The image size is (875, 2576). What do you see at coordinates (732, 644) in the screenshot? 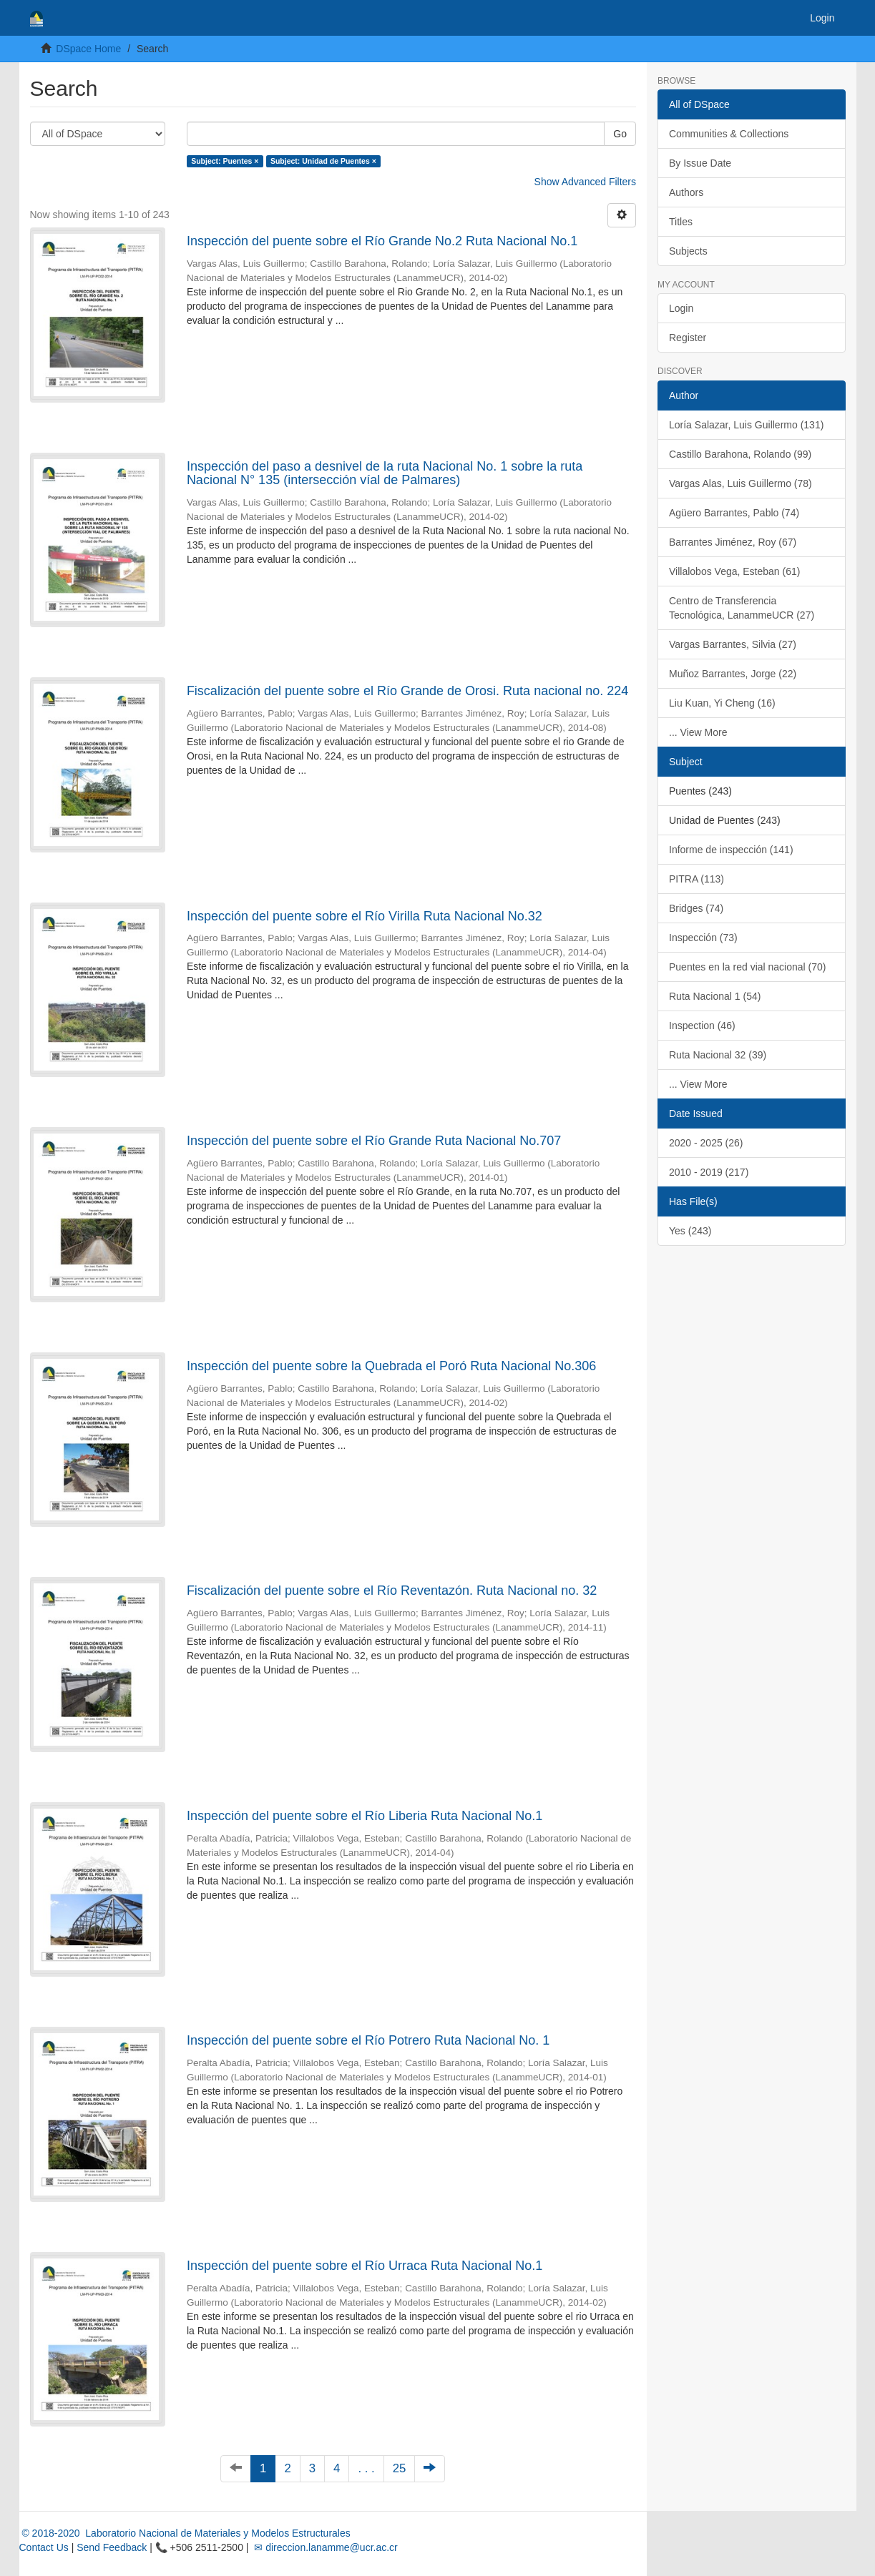
I see `Vargas Barrantes, Silvia (27)` at bounding box center [732, 644].